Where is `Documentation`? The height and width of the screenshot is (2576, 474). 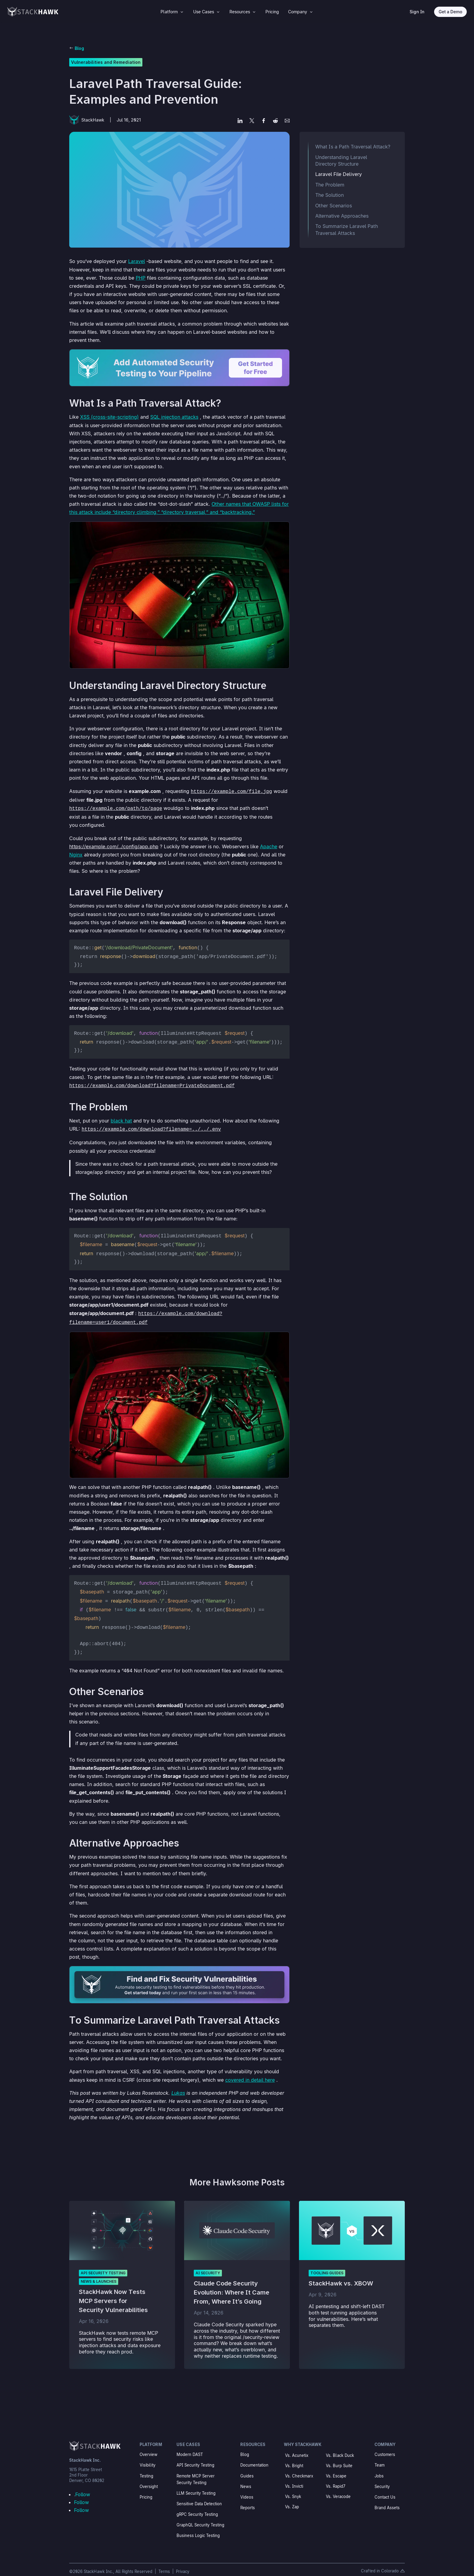 Documentation is located at coordinates (254, 2457).